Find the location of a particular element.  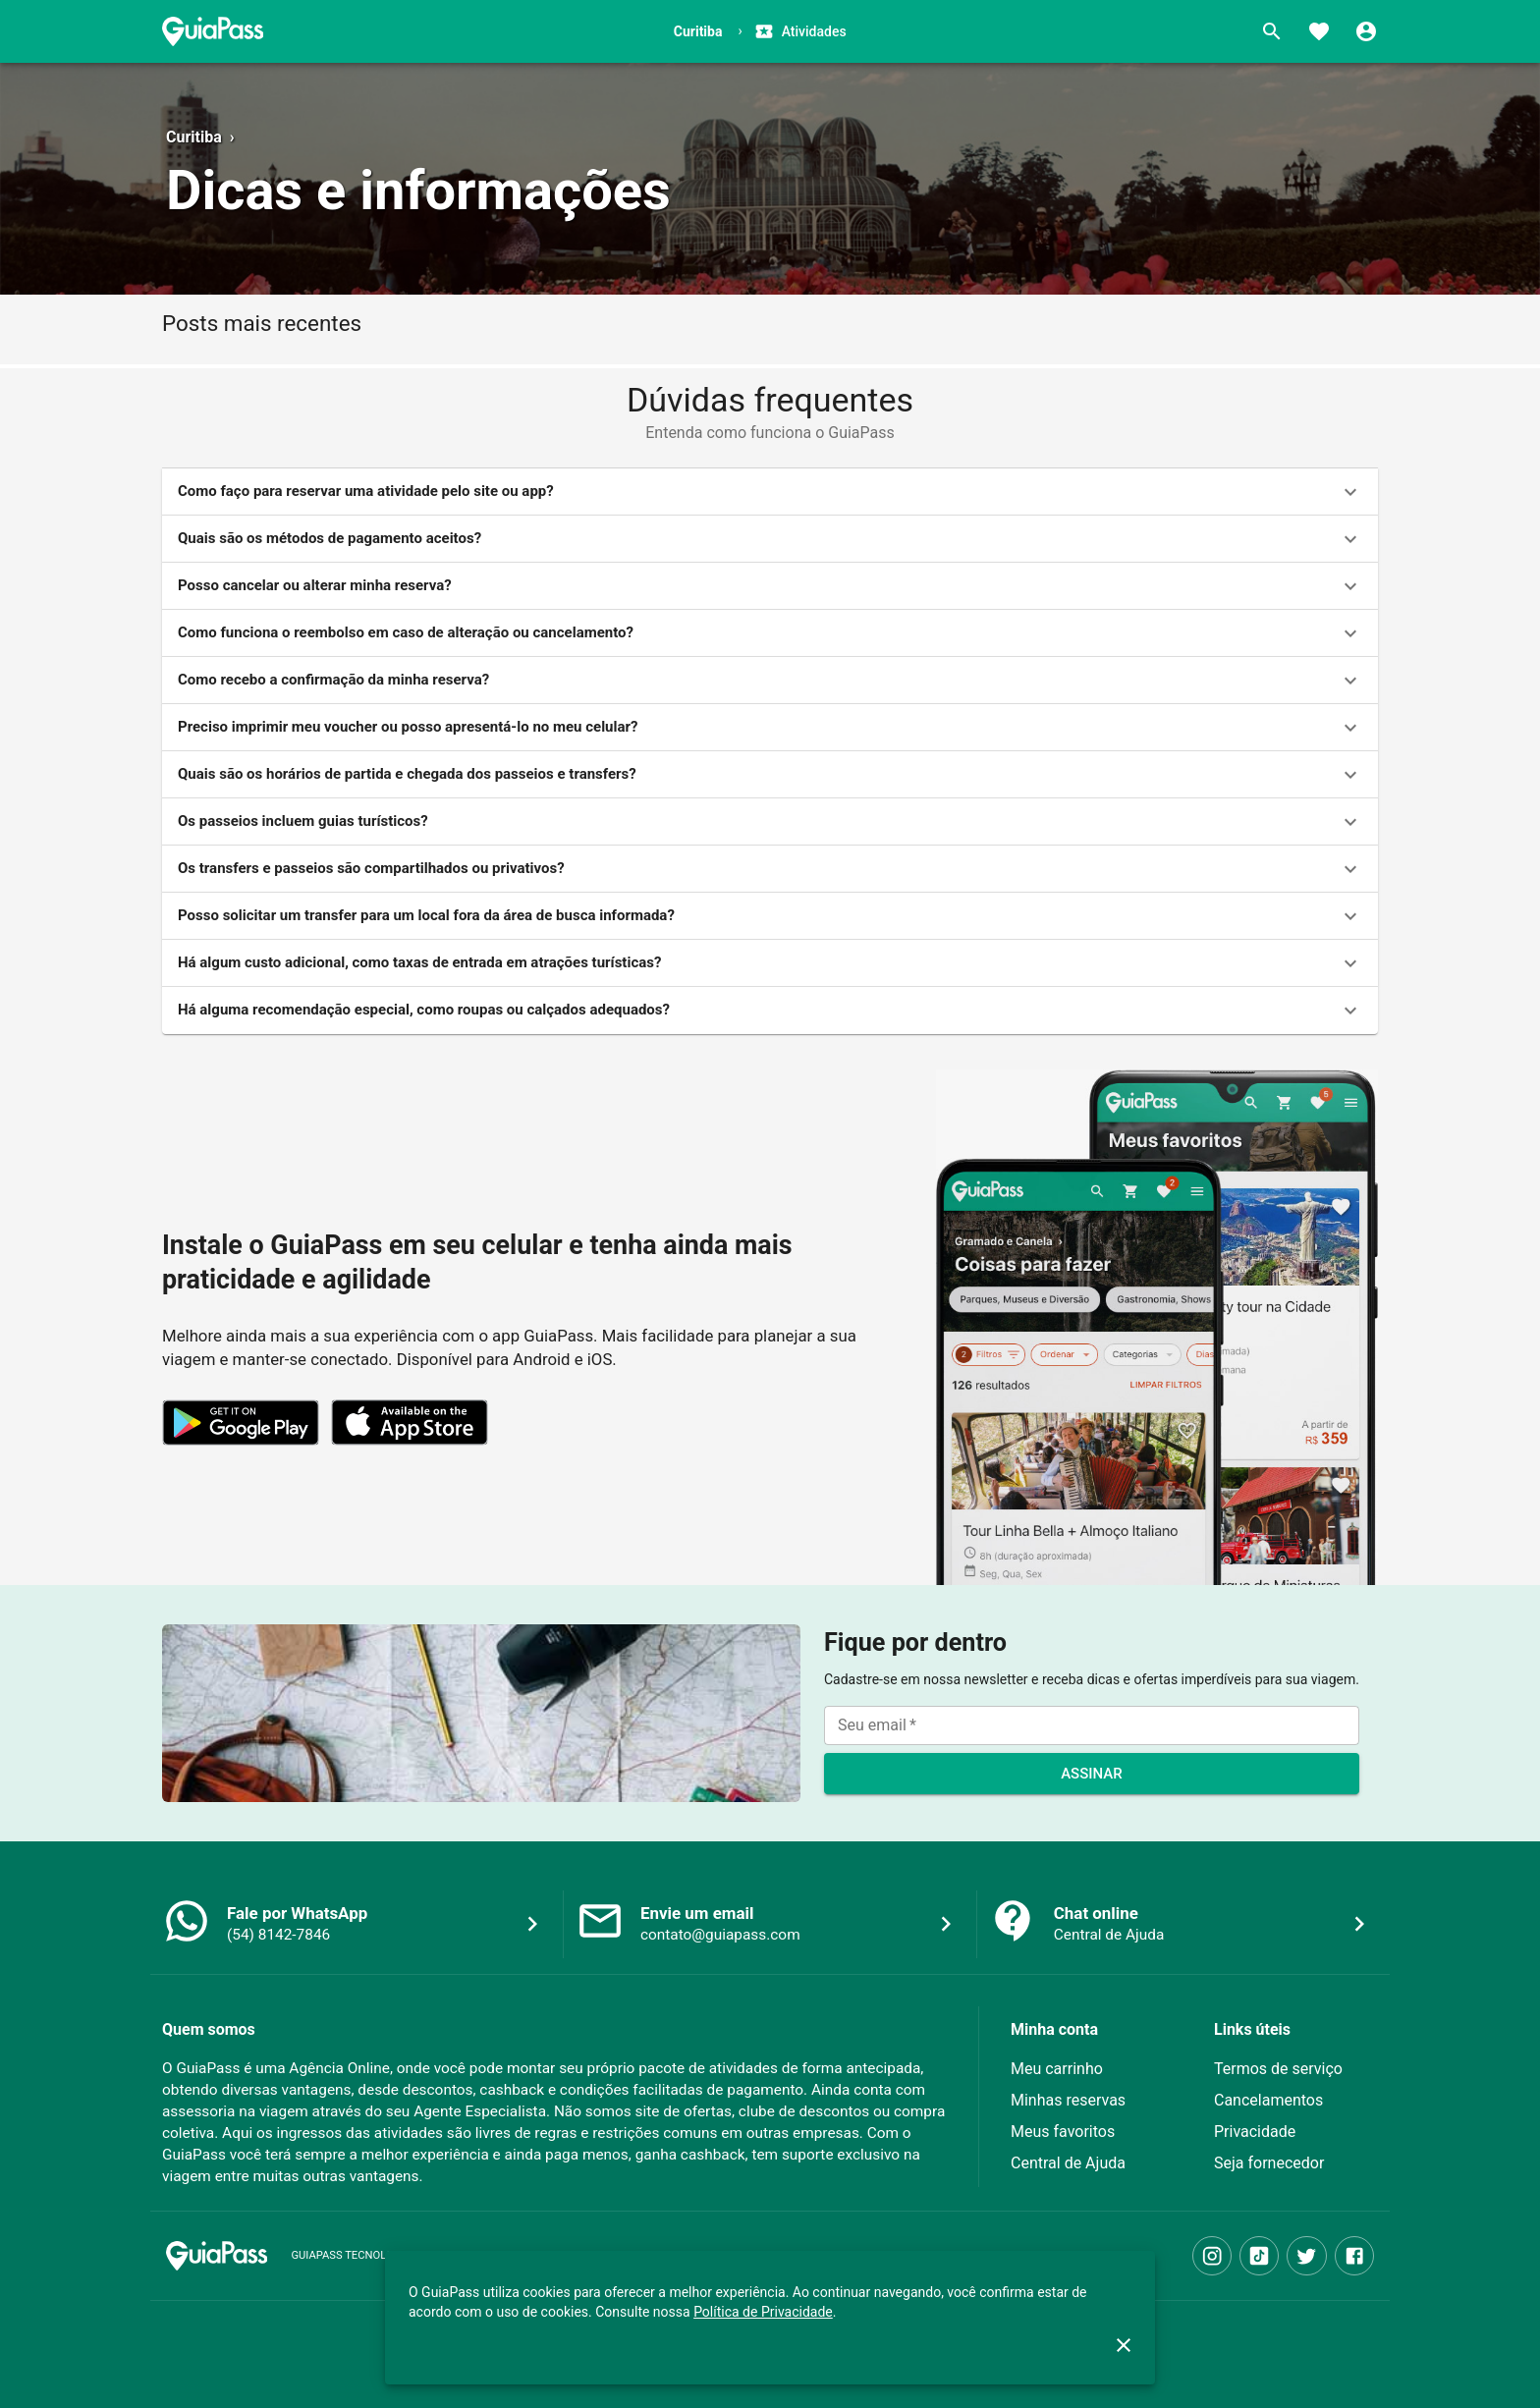

Curitiba is located at coordinates (194, 137).